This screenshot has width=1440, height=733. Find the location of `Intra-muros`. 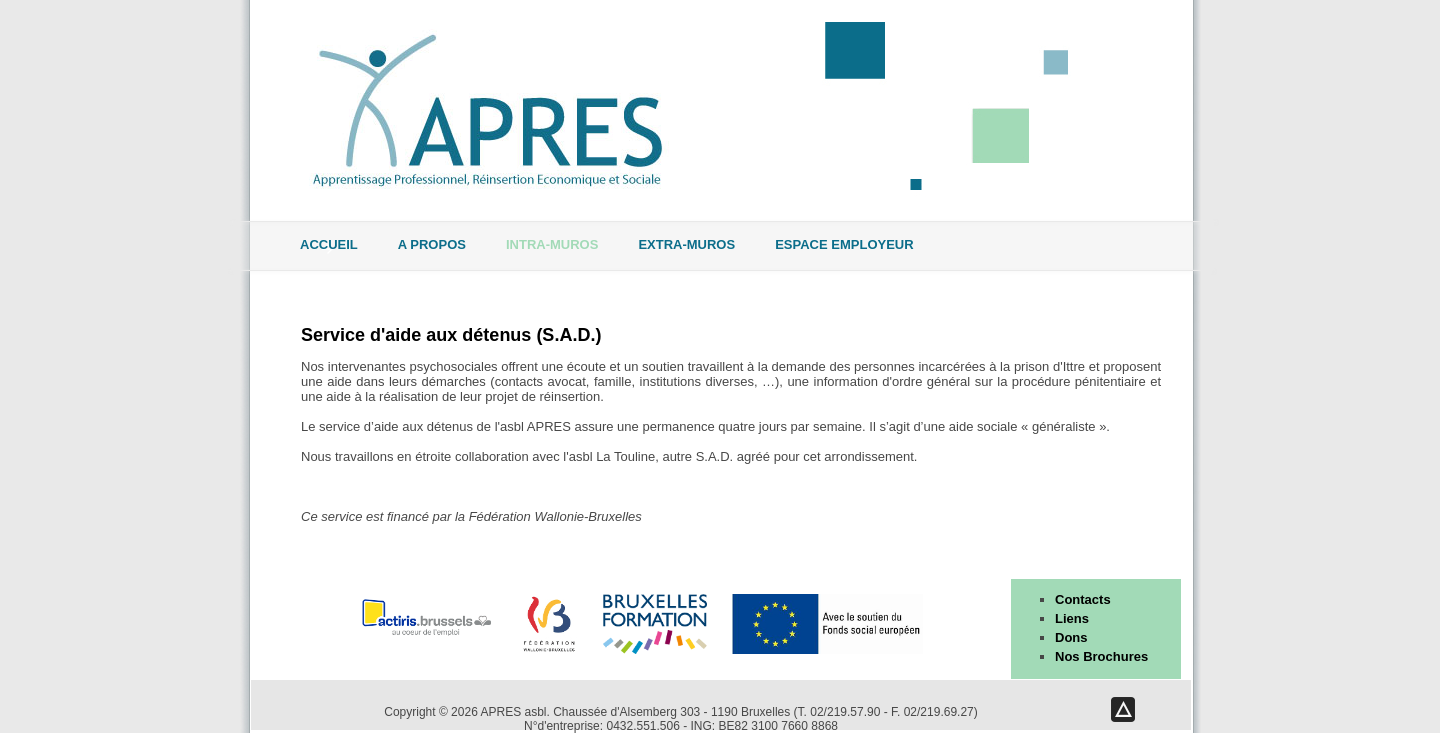

Intra-muros is located at coordinates (552, 245).